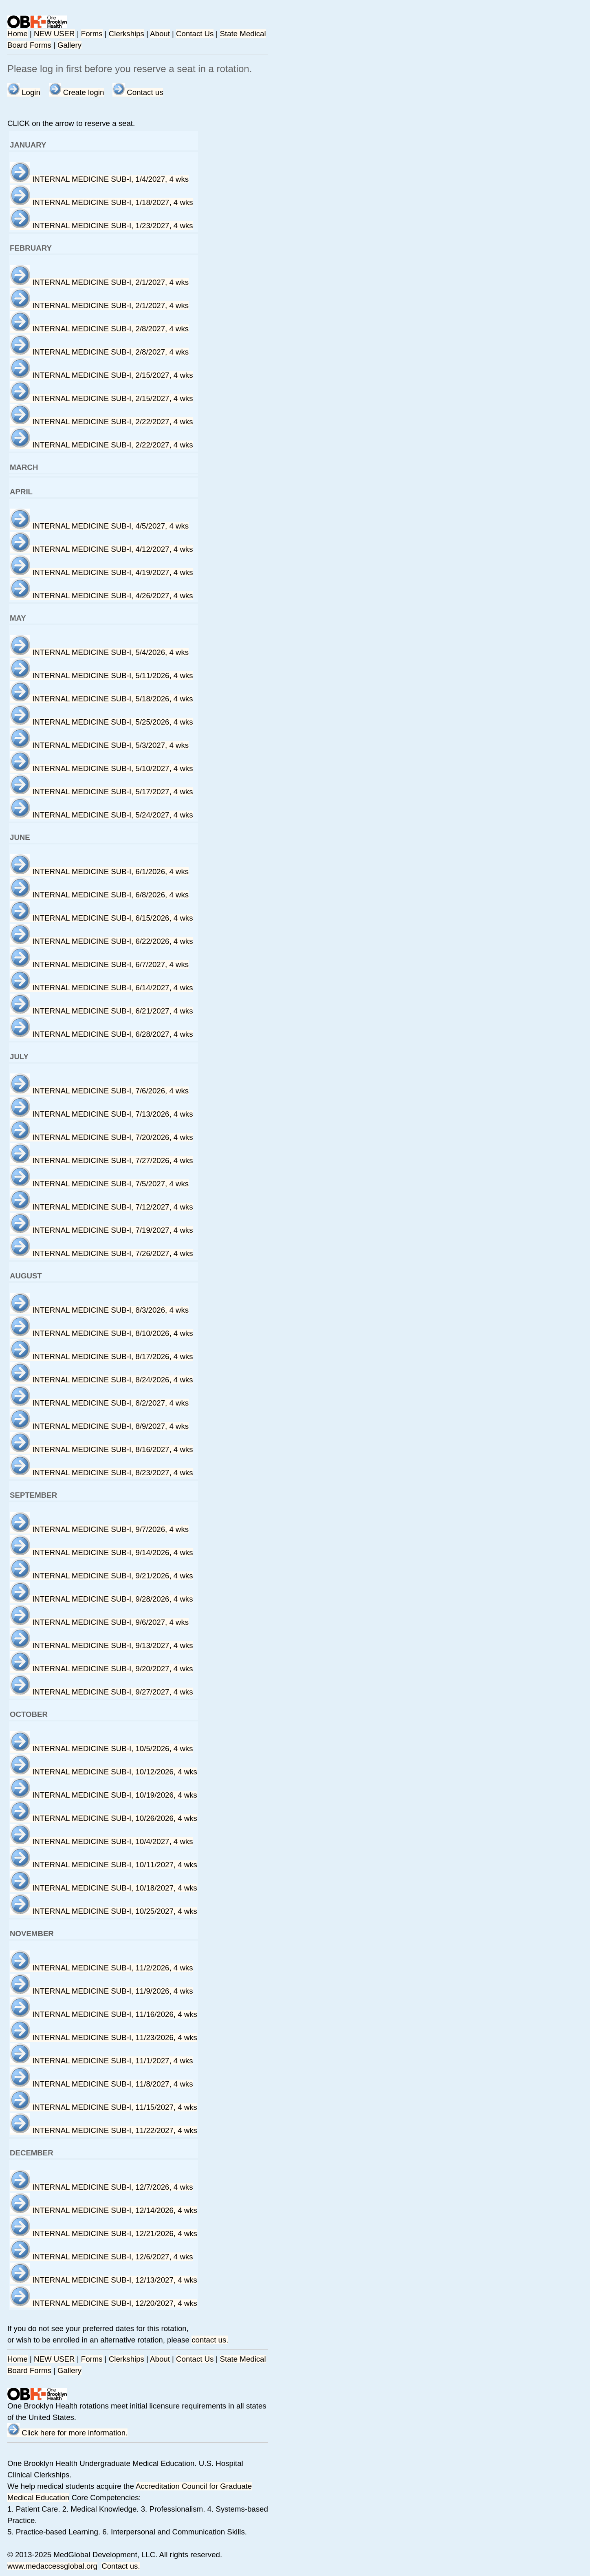 Image resolution: width=590 pixels, height=2576 pixels. I want to click on INTERNAL MEDICINE SUB-I, 1/18/2027, 4 wks, so click(101, 202).